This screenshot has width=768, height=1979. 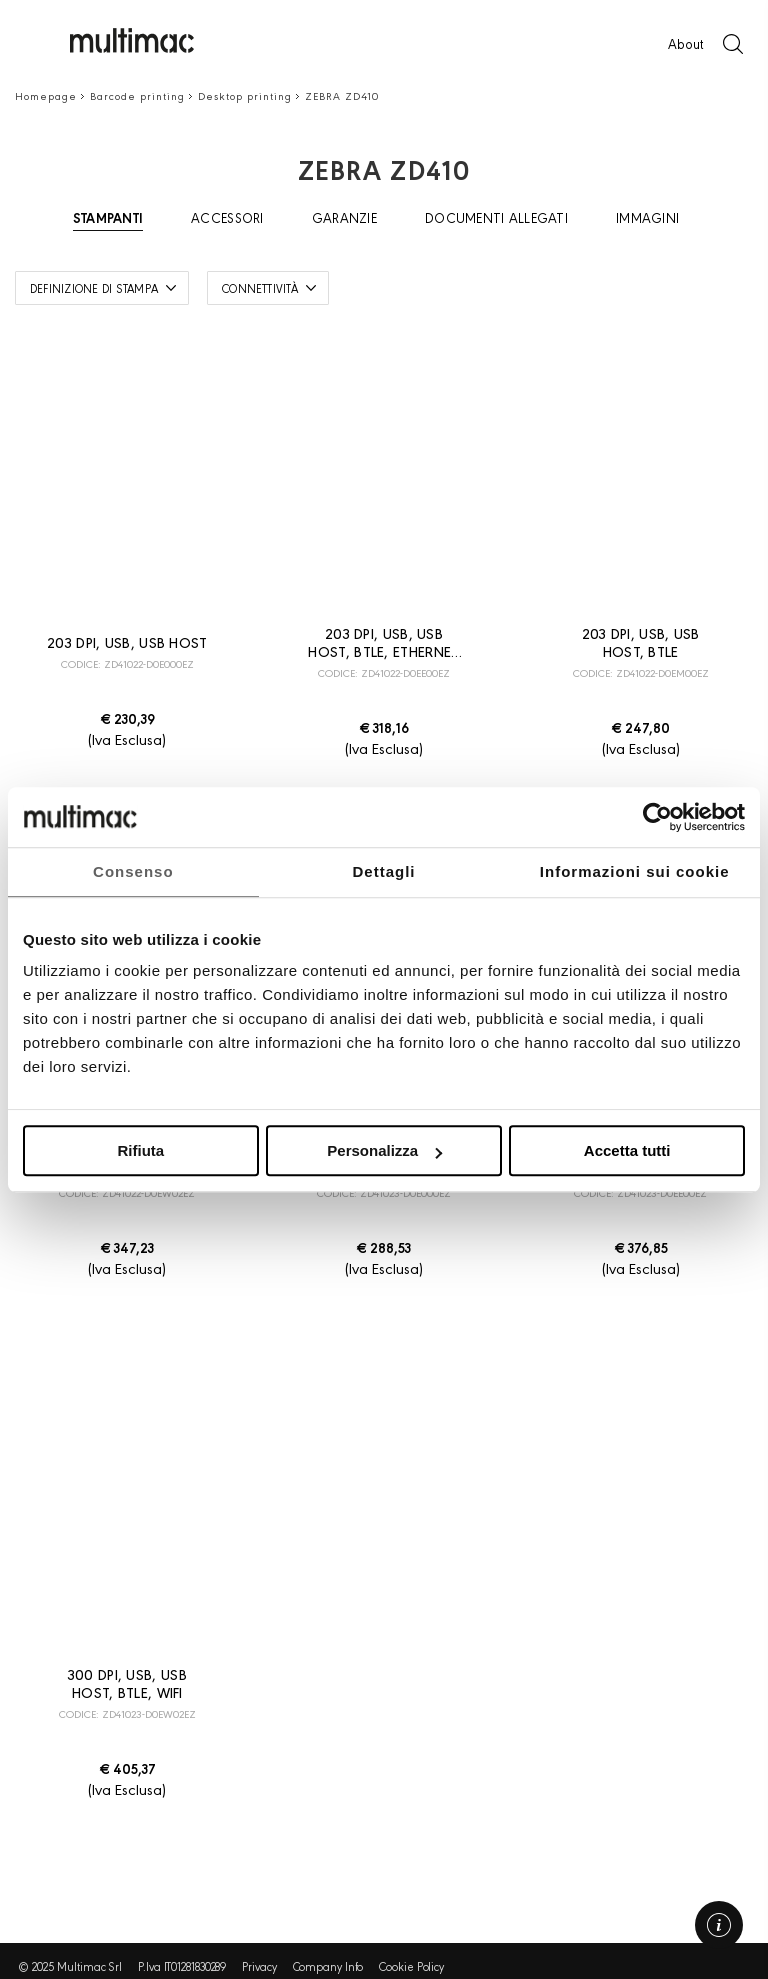 I want to click on Homepage, so click(x=46, y=95).